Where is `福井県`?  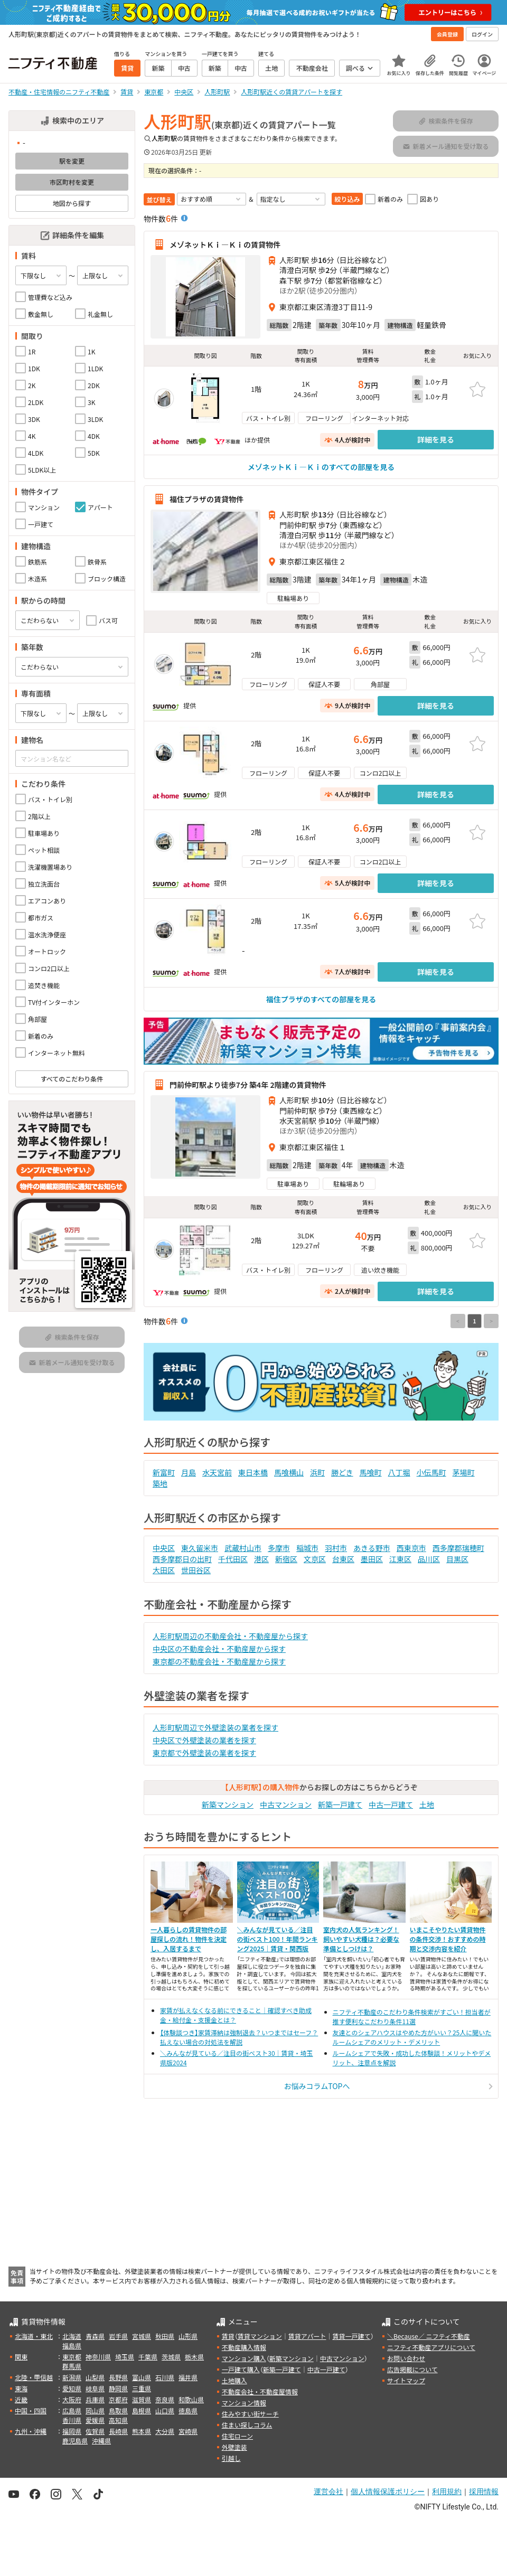 福井県 is located at coordinates (188, 2377).